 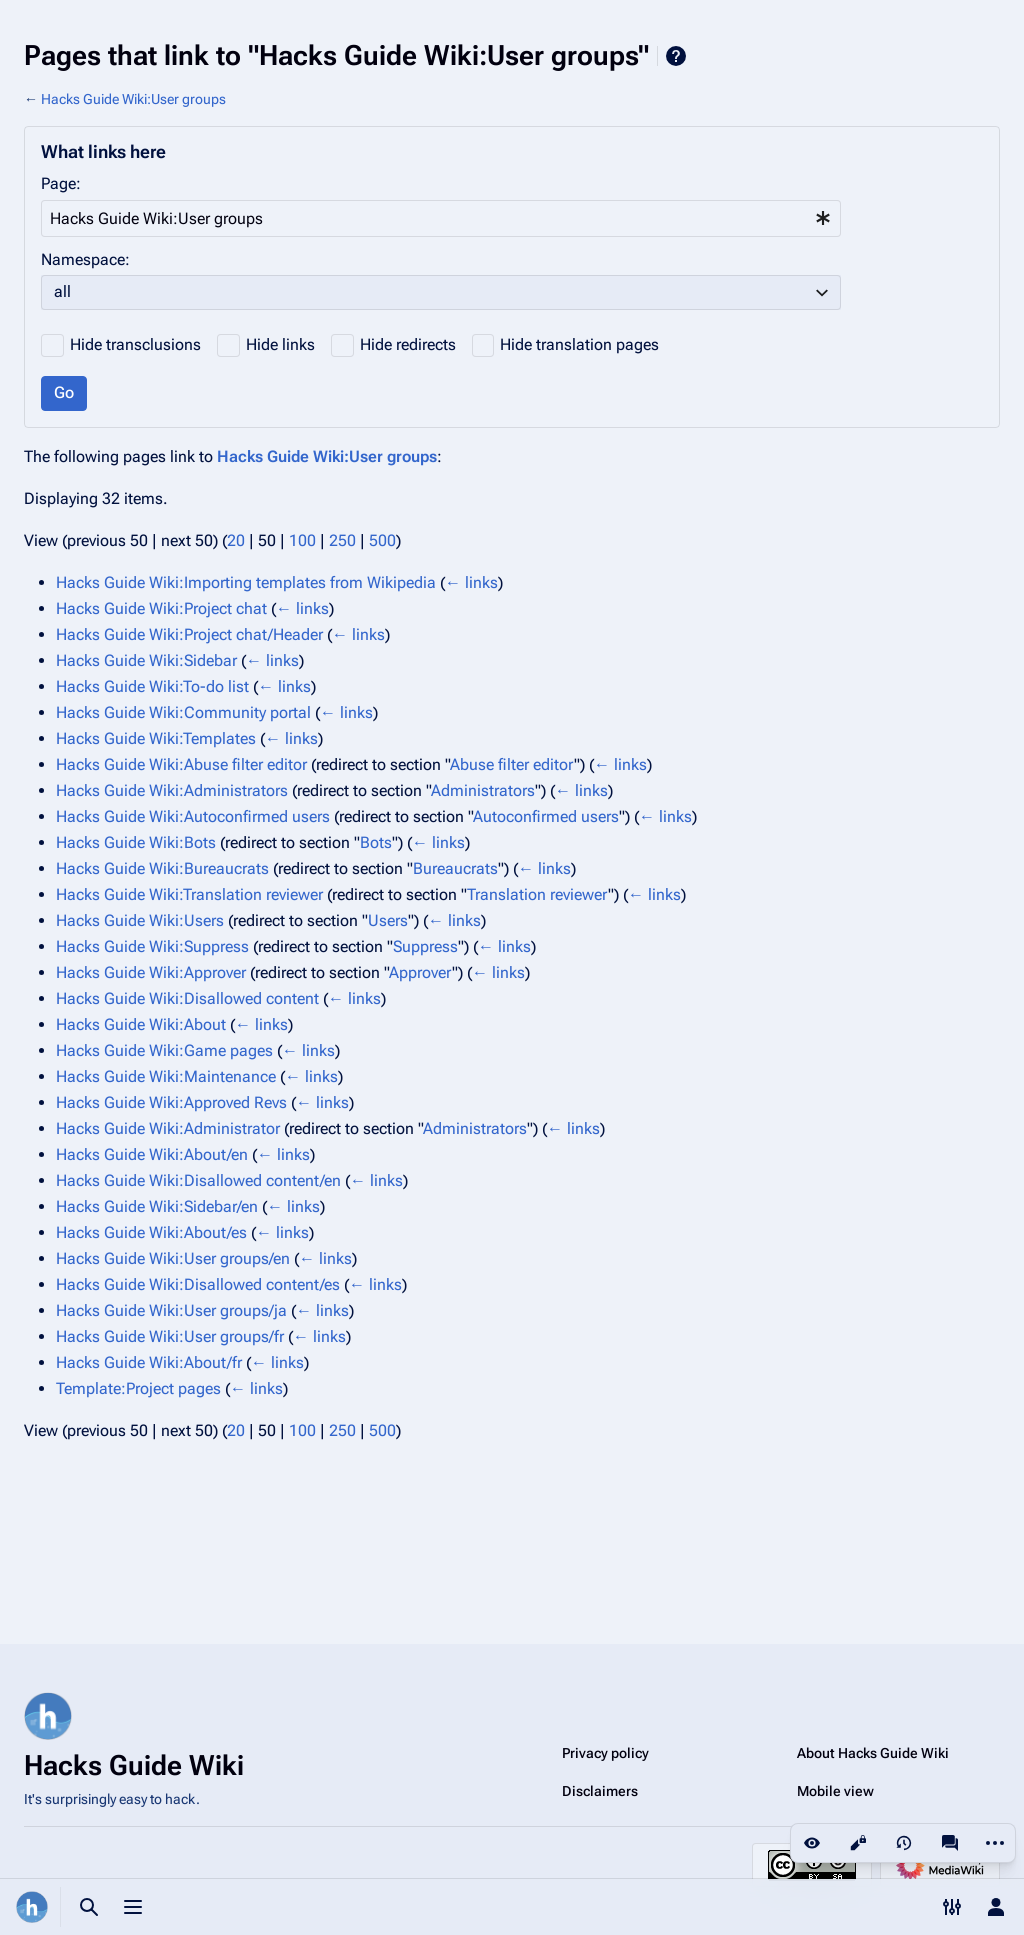 What do you see at coordinates (152, 1154) in the screenshot?
I see `Hacks Guide Wiki:About/en` at bounding box center [152, 1154].